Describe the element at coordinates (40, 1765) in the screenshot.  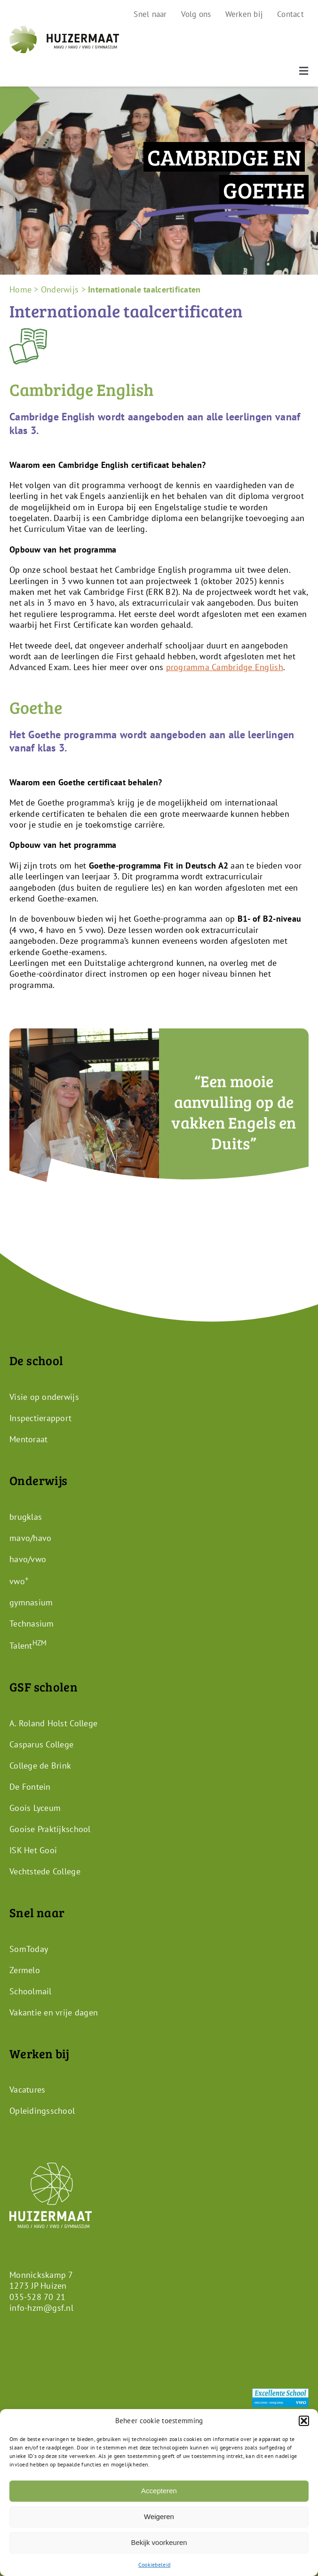
I see `College de Brink` at that location.